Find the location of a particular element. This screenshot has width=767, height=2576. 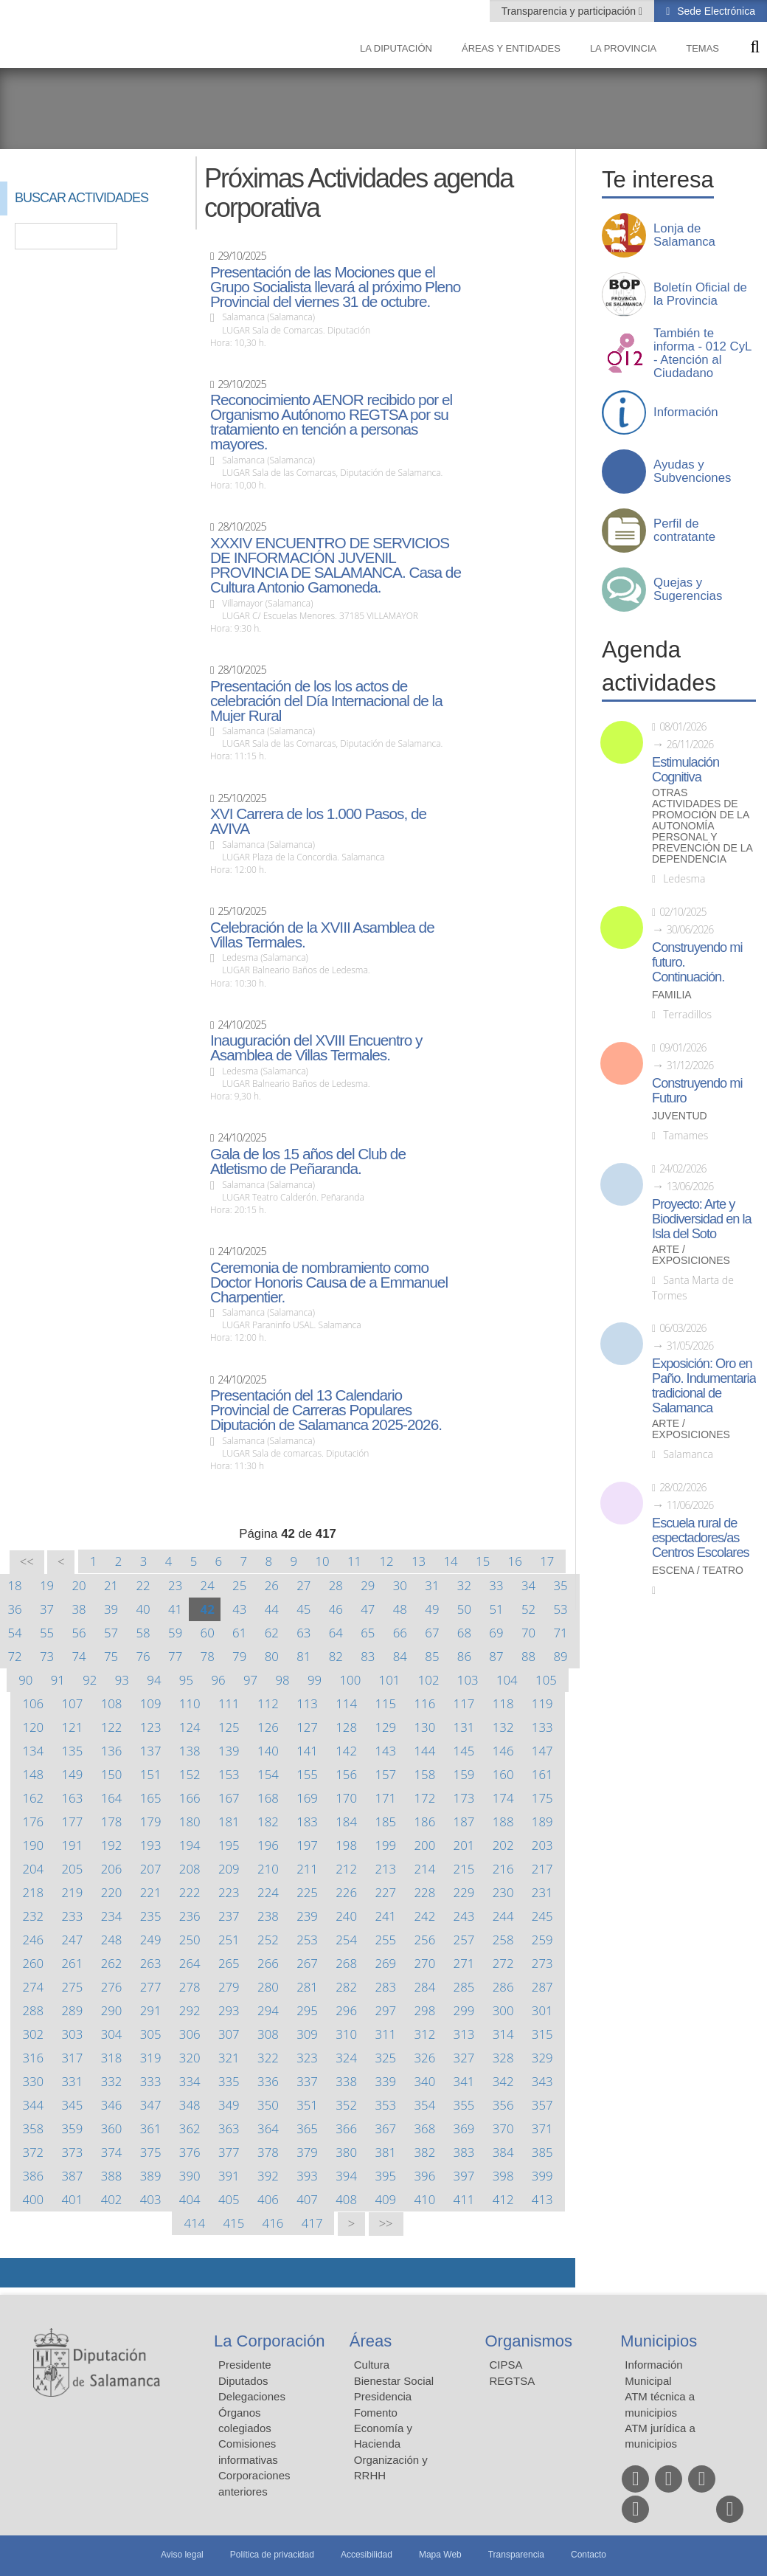

374 is located at coordinates (111, 2152).